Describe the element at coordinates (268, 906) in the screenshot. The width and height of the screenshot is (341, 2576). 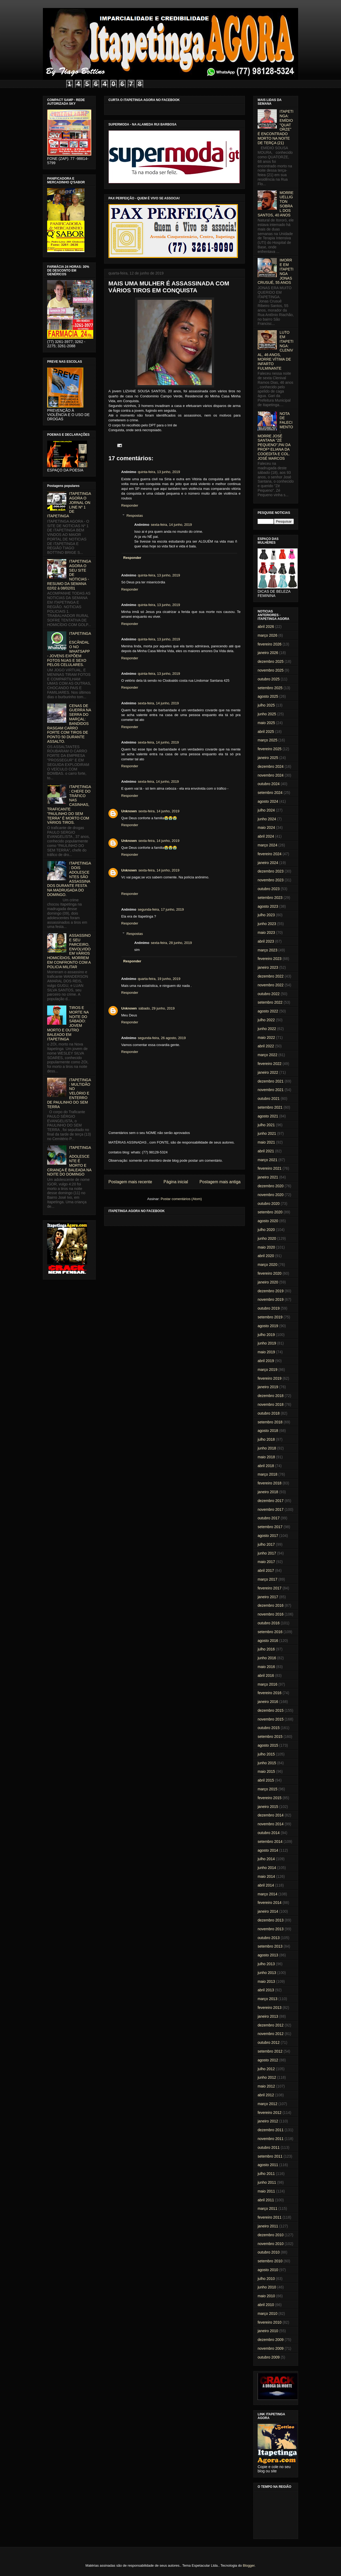
I see `agosto 2023` at that location.